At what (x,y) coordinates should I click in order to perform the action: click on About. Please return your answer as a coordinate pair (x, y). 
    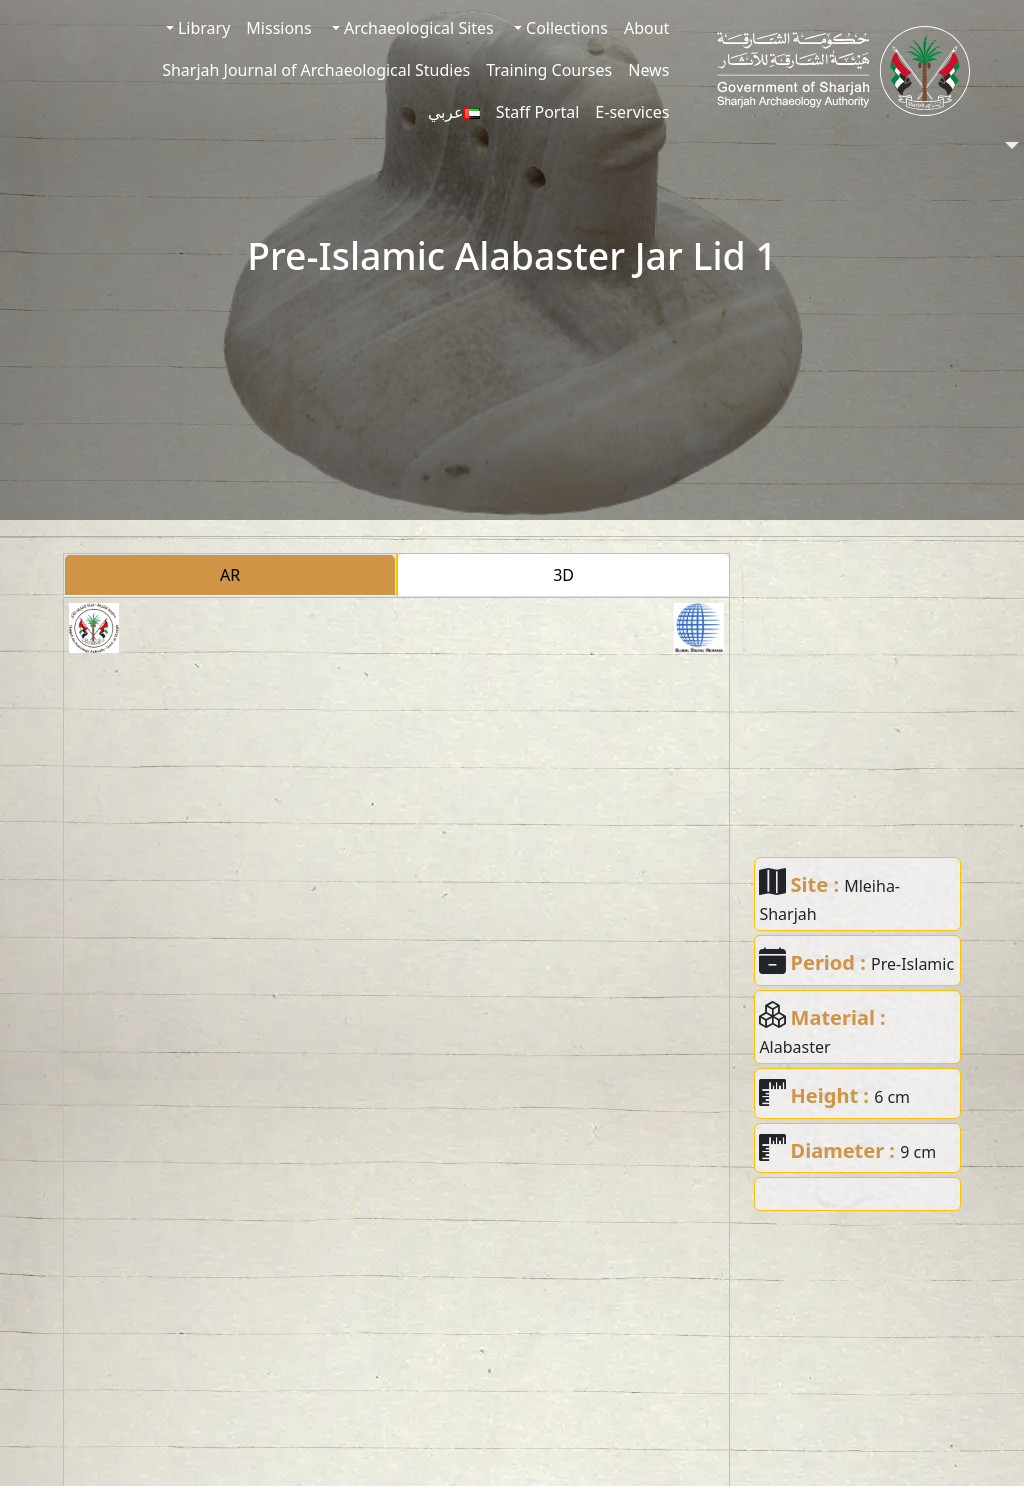
    Looking at the image, I should click on (646, 28).